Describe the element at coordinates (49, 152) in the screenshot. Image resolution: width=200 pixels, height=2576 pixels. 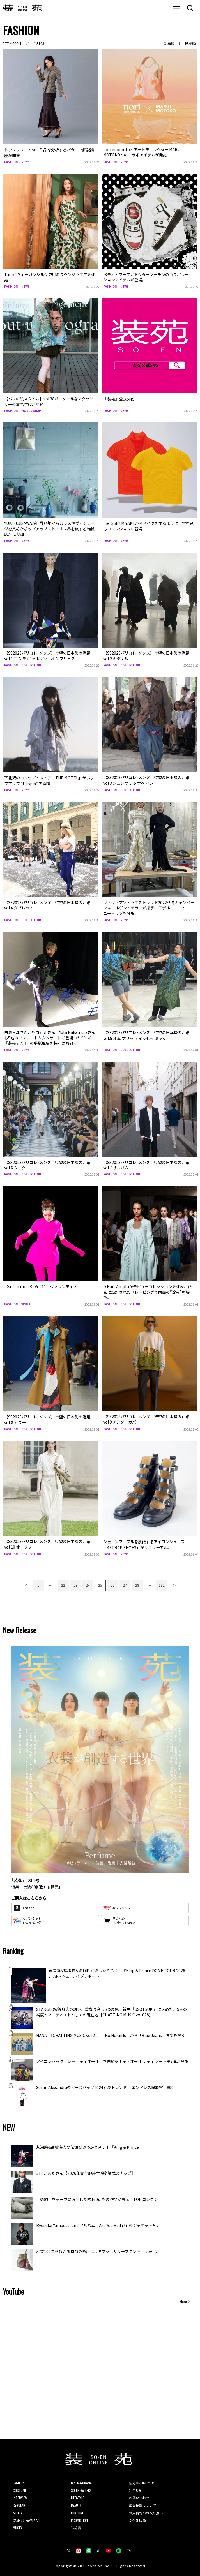
I see `トップクリエイター作品を分析するパターン解説講座が開催` at that location.